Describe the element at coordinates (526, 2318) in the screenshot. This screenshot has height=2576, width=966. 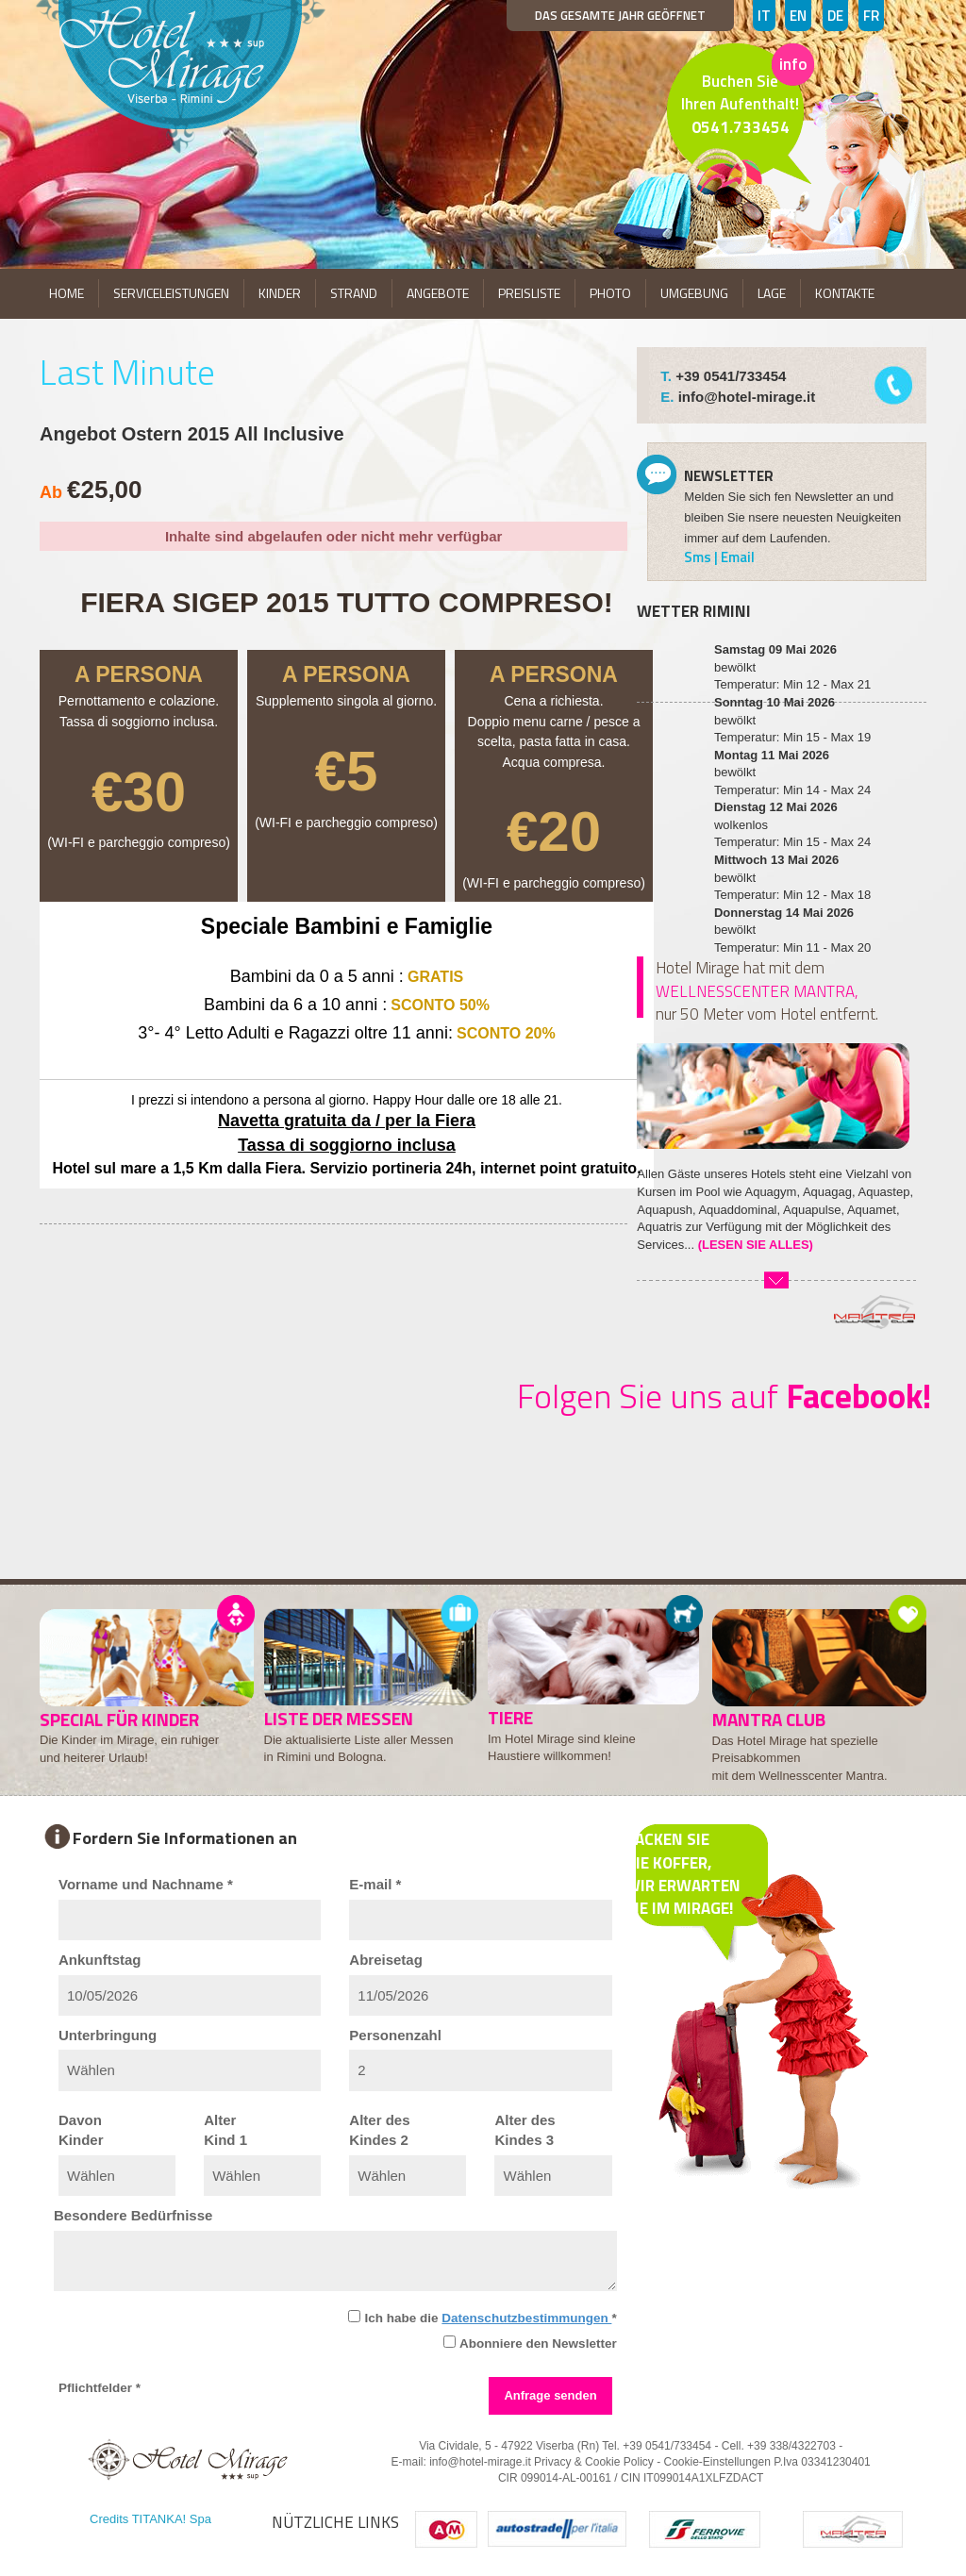
I see `Datenschutzbestimmungen` at that location.